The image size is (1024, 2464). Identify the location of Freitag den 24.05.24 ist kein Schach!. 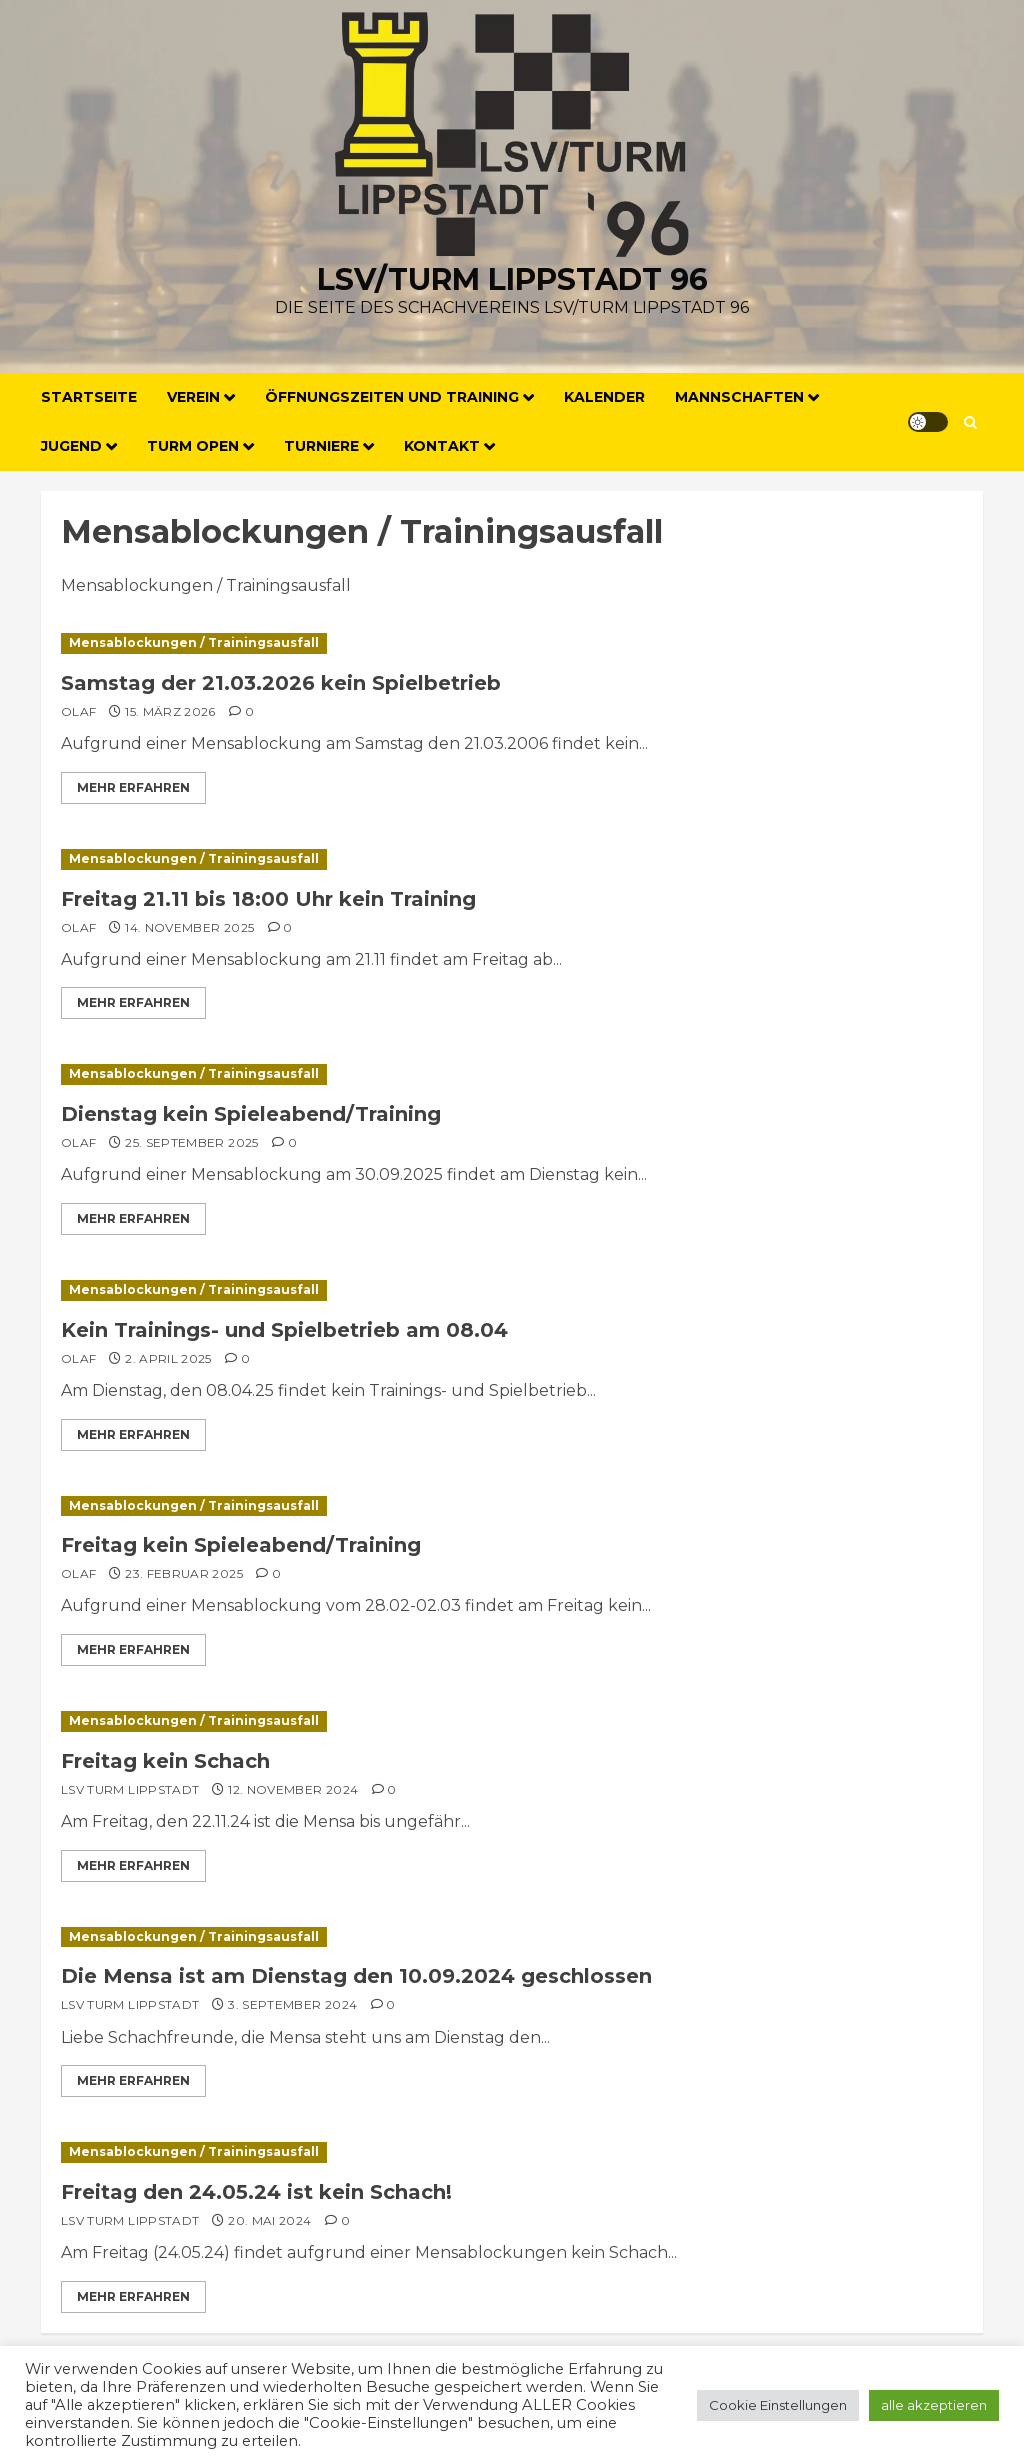
(256, 2192).